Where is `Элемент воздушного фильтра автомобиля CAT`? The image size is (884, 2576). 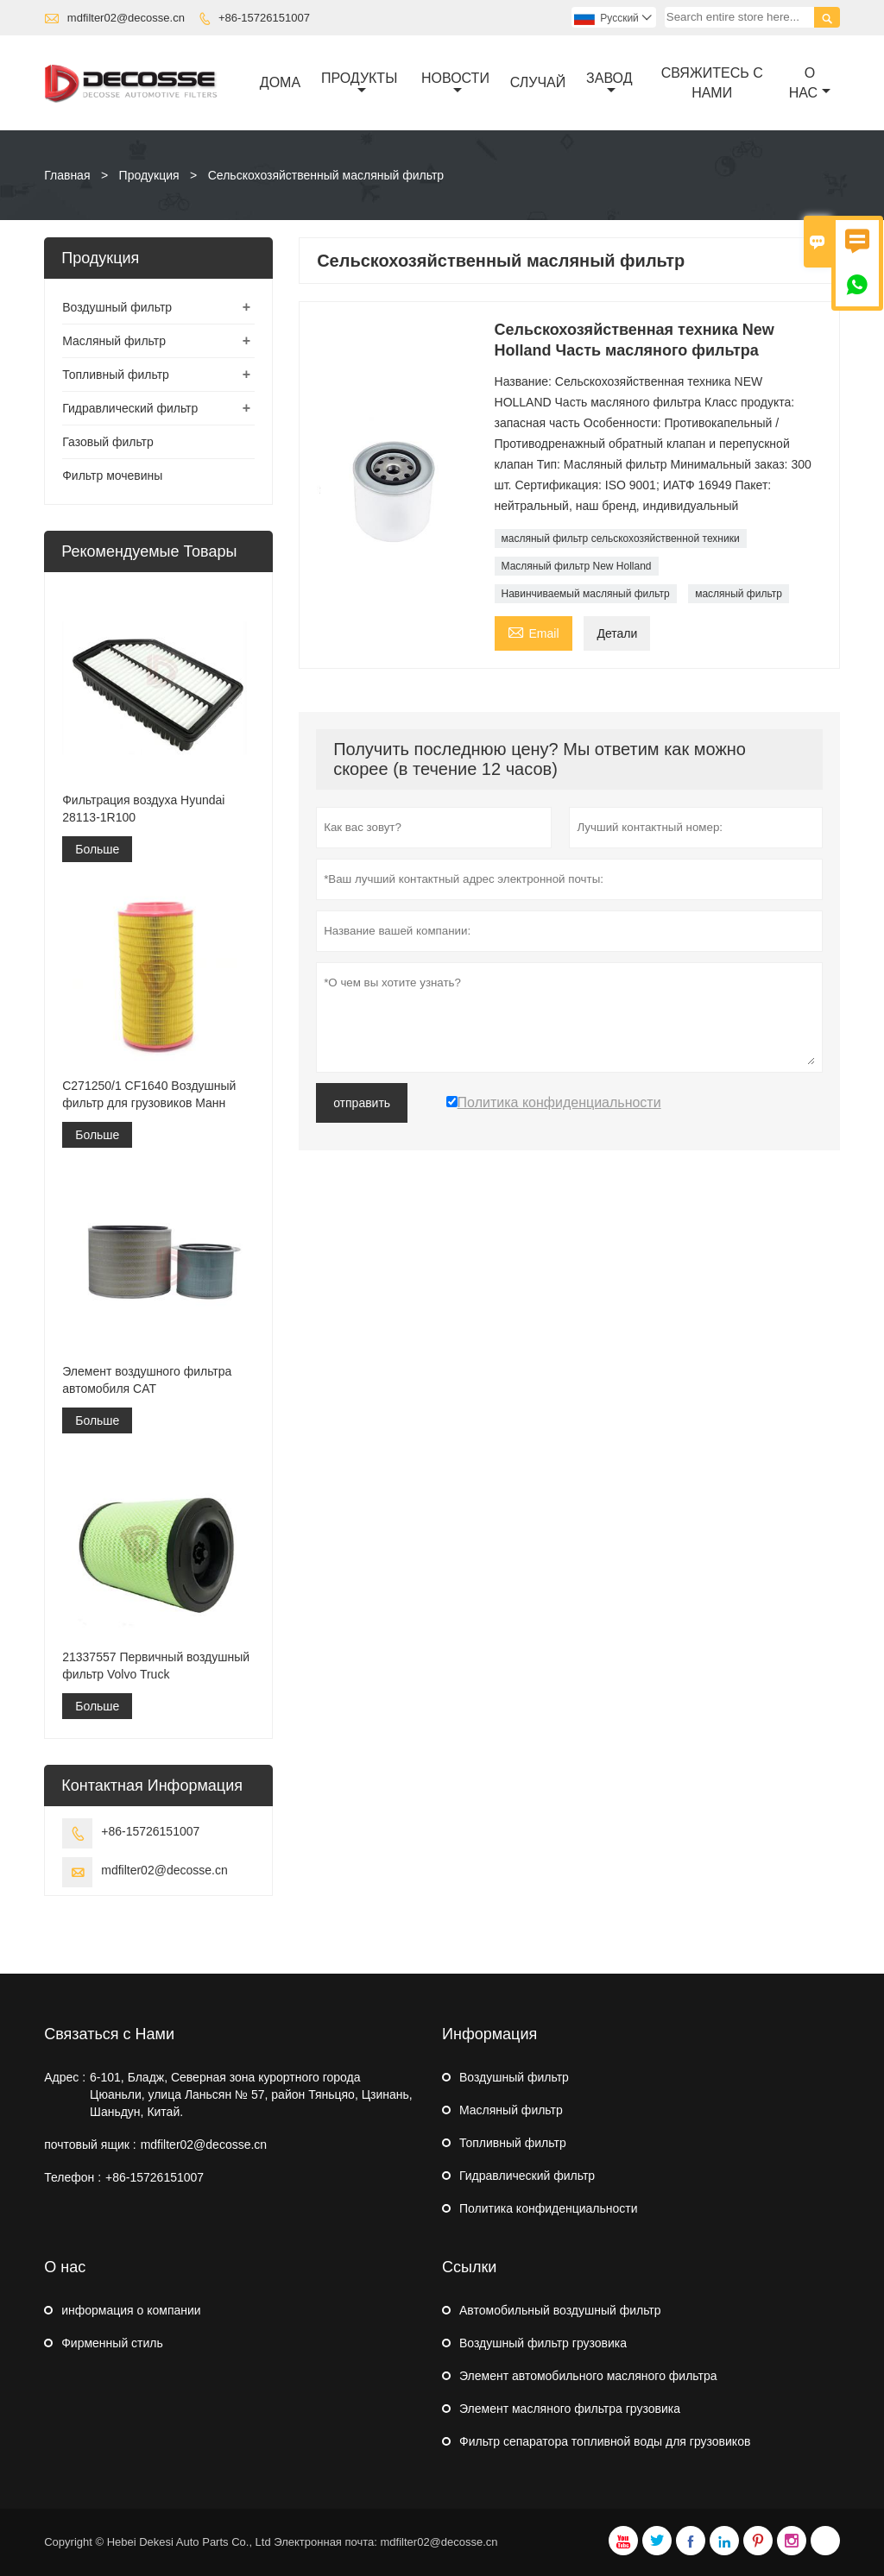
Элемент воздушного фильтра автомобиля CAT is located at coordinates (146, 1379).